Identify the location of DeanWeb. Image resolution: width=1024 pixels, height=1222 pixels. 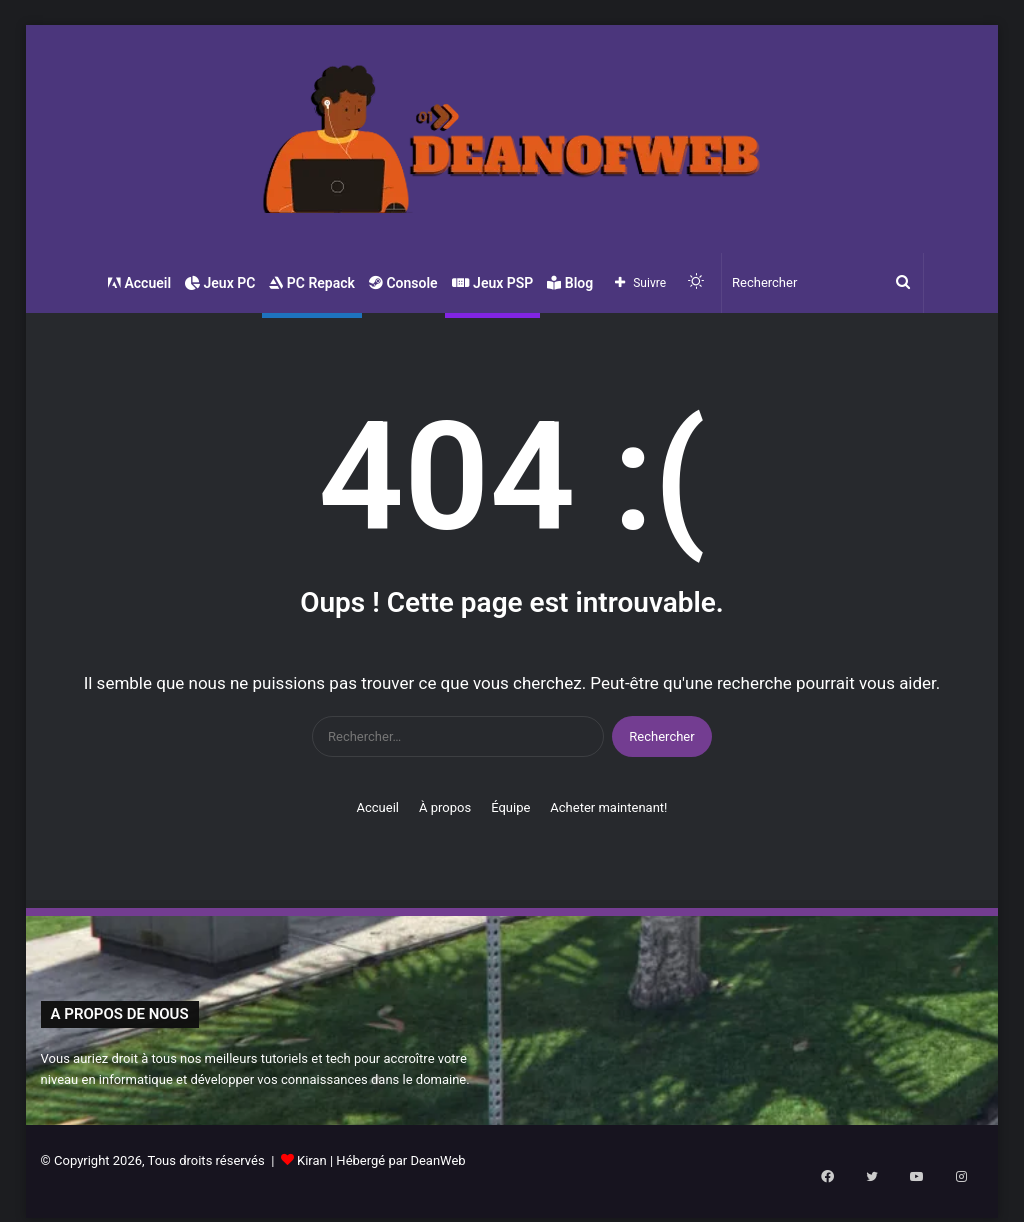
(437, 1160).